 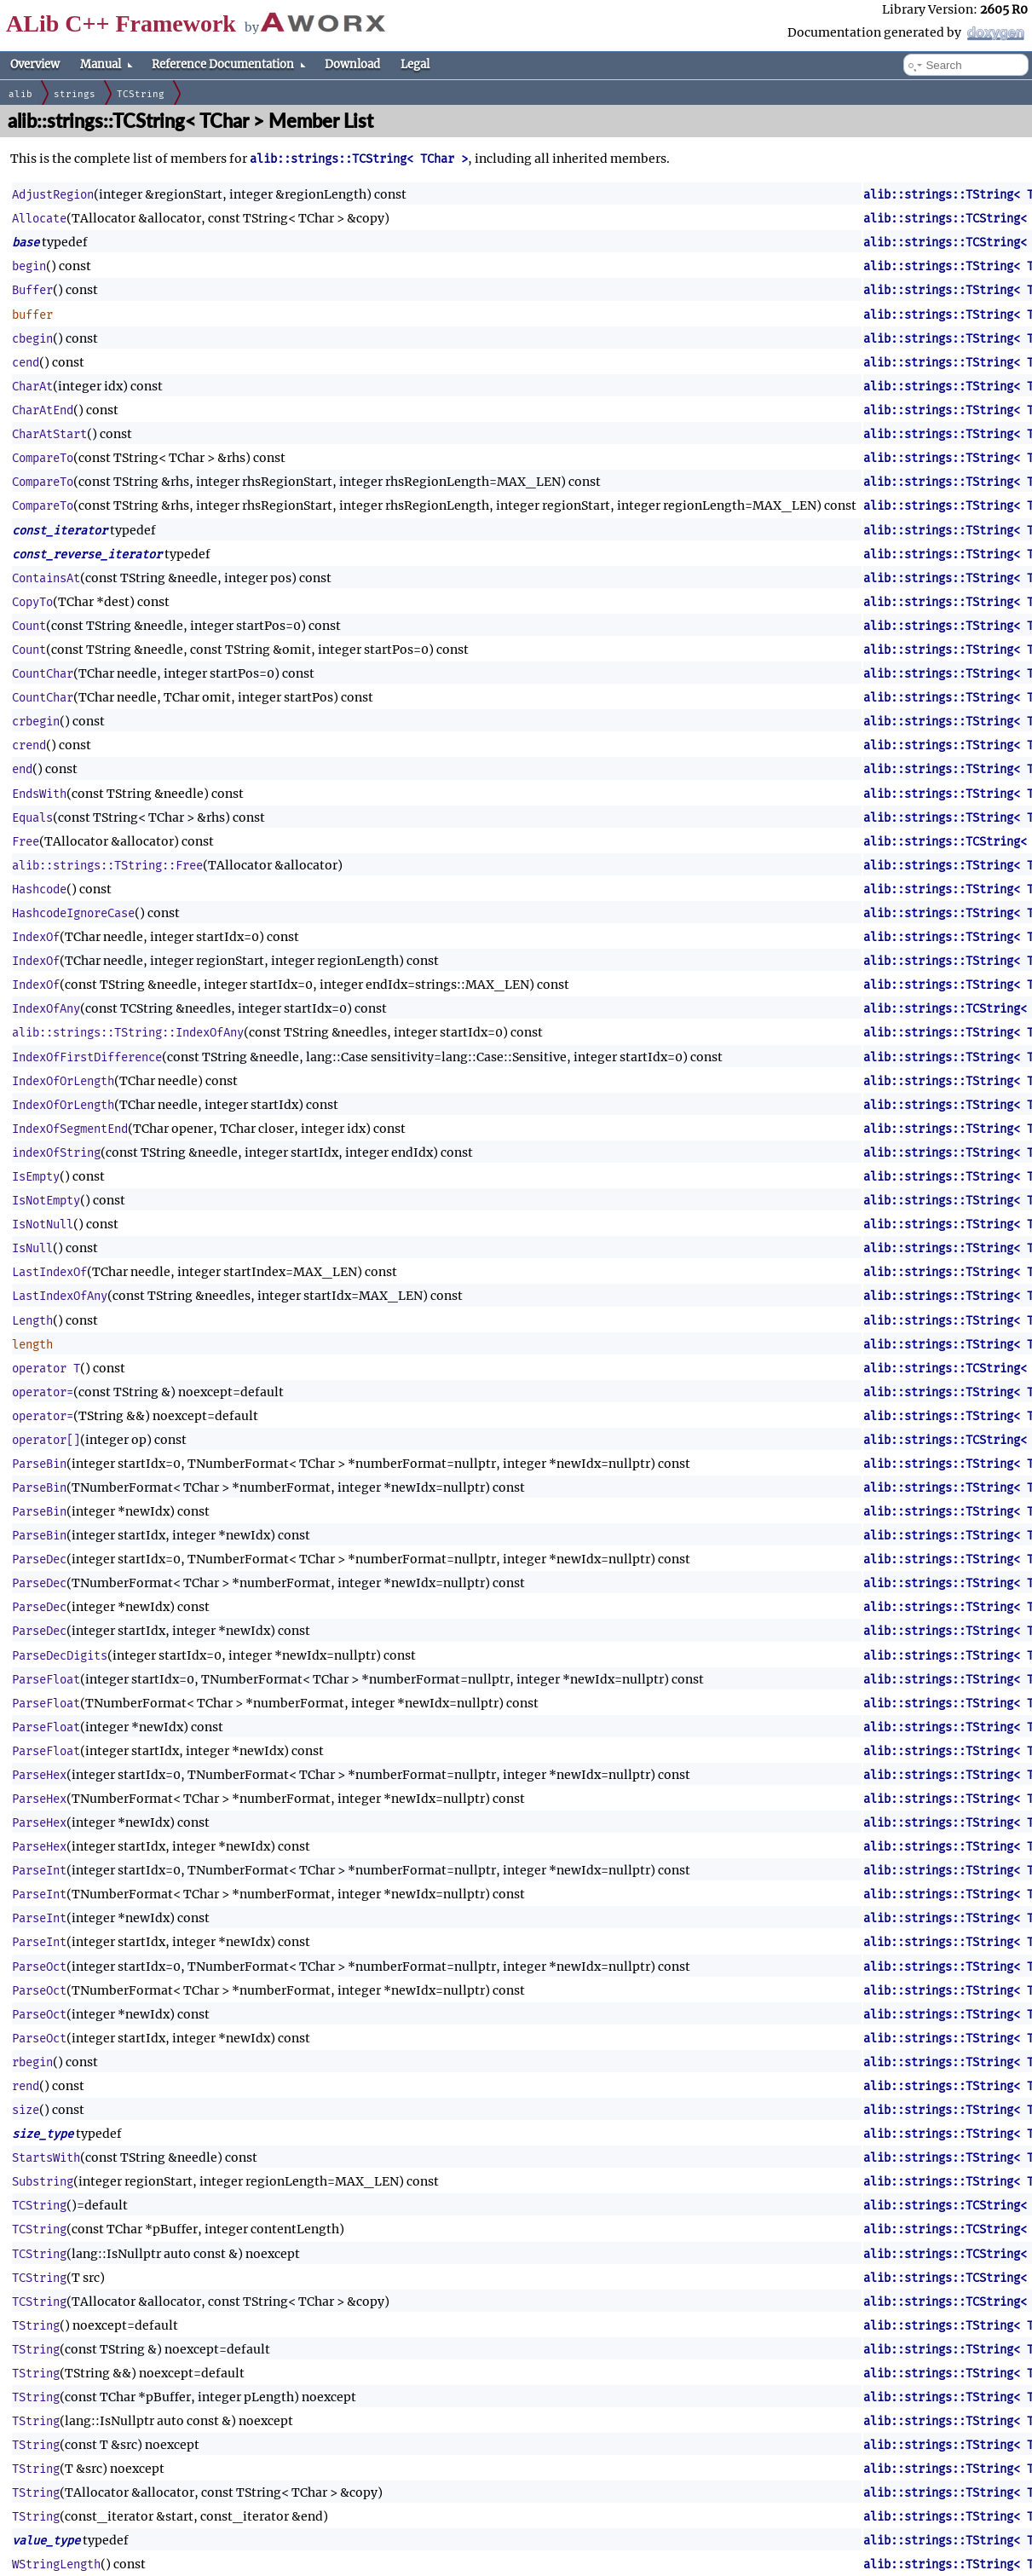 What do you see at coordinates (32, 2062) in the screenshot?
I see `rbegin` at bounding box center [32, 2062].